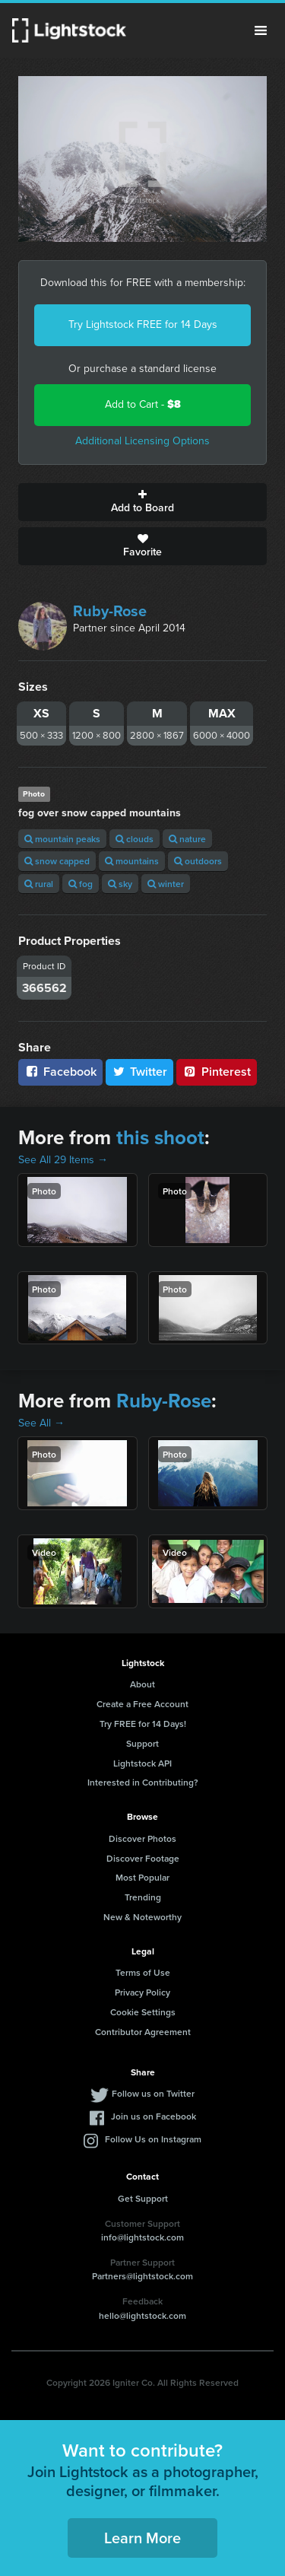 Image resolution: width=285 pixels, height=2576 pixels. I want to click on Additional Licensing Options, so click(142, 441).